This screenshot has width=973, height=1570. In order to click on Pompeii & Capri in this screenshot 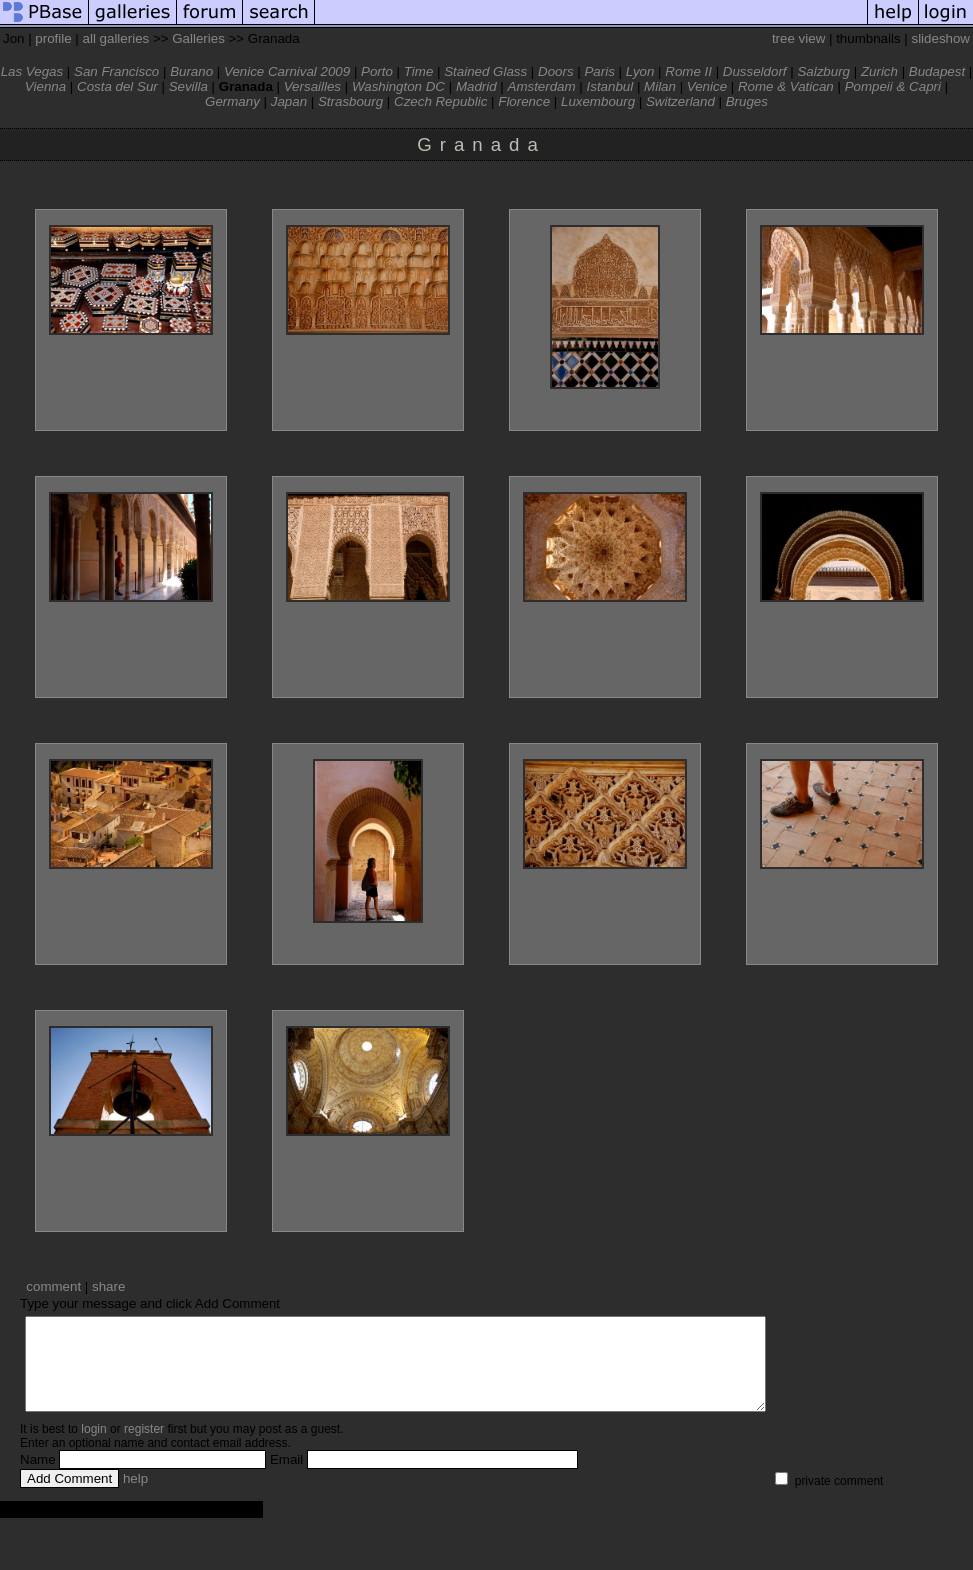, I will do `click(893, 86)`.